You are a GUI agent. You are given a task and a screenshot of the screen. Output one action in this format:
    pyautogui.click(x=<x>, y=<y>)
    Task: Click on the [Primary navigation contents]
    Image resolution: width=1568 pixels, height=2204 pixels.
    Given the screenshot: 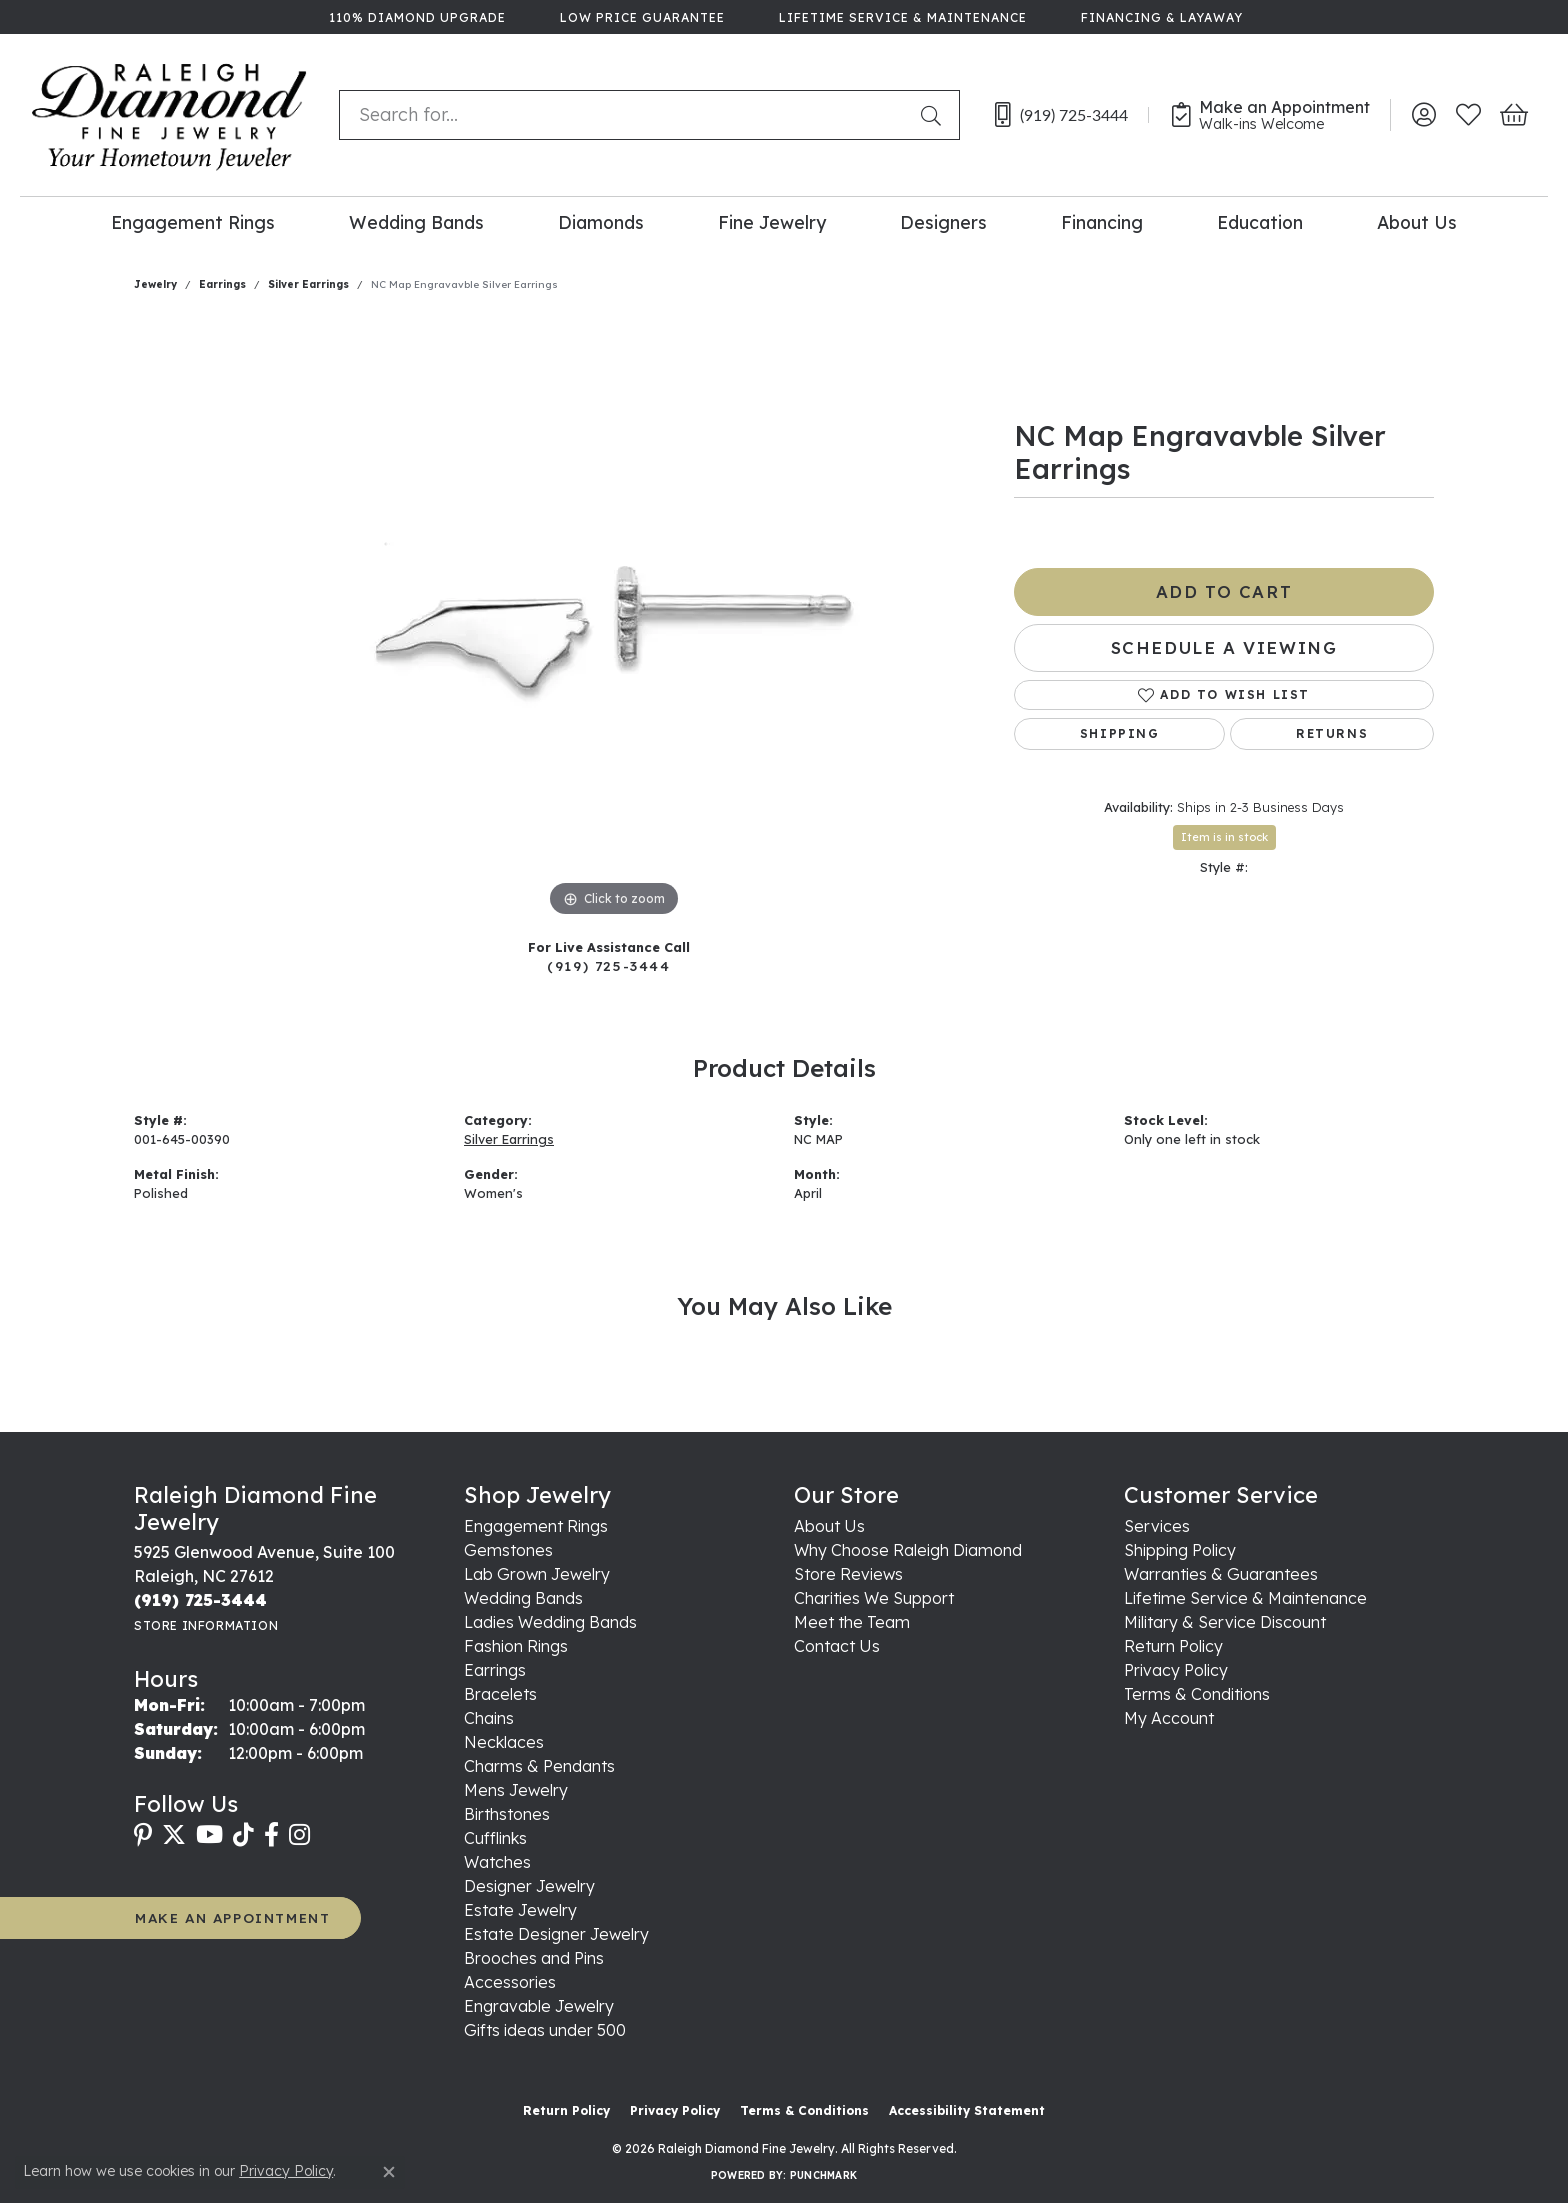 What is the action you would take?
    pyautogui.click(x=784, y=221)
    